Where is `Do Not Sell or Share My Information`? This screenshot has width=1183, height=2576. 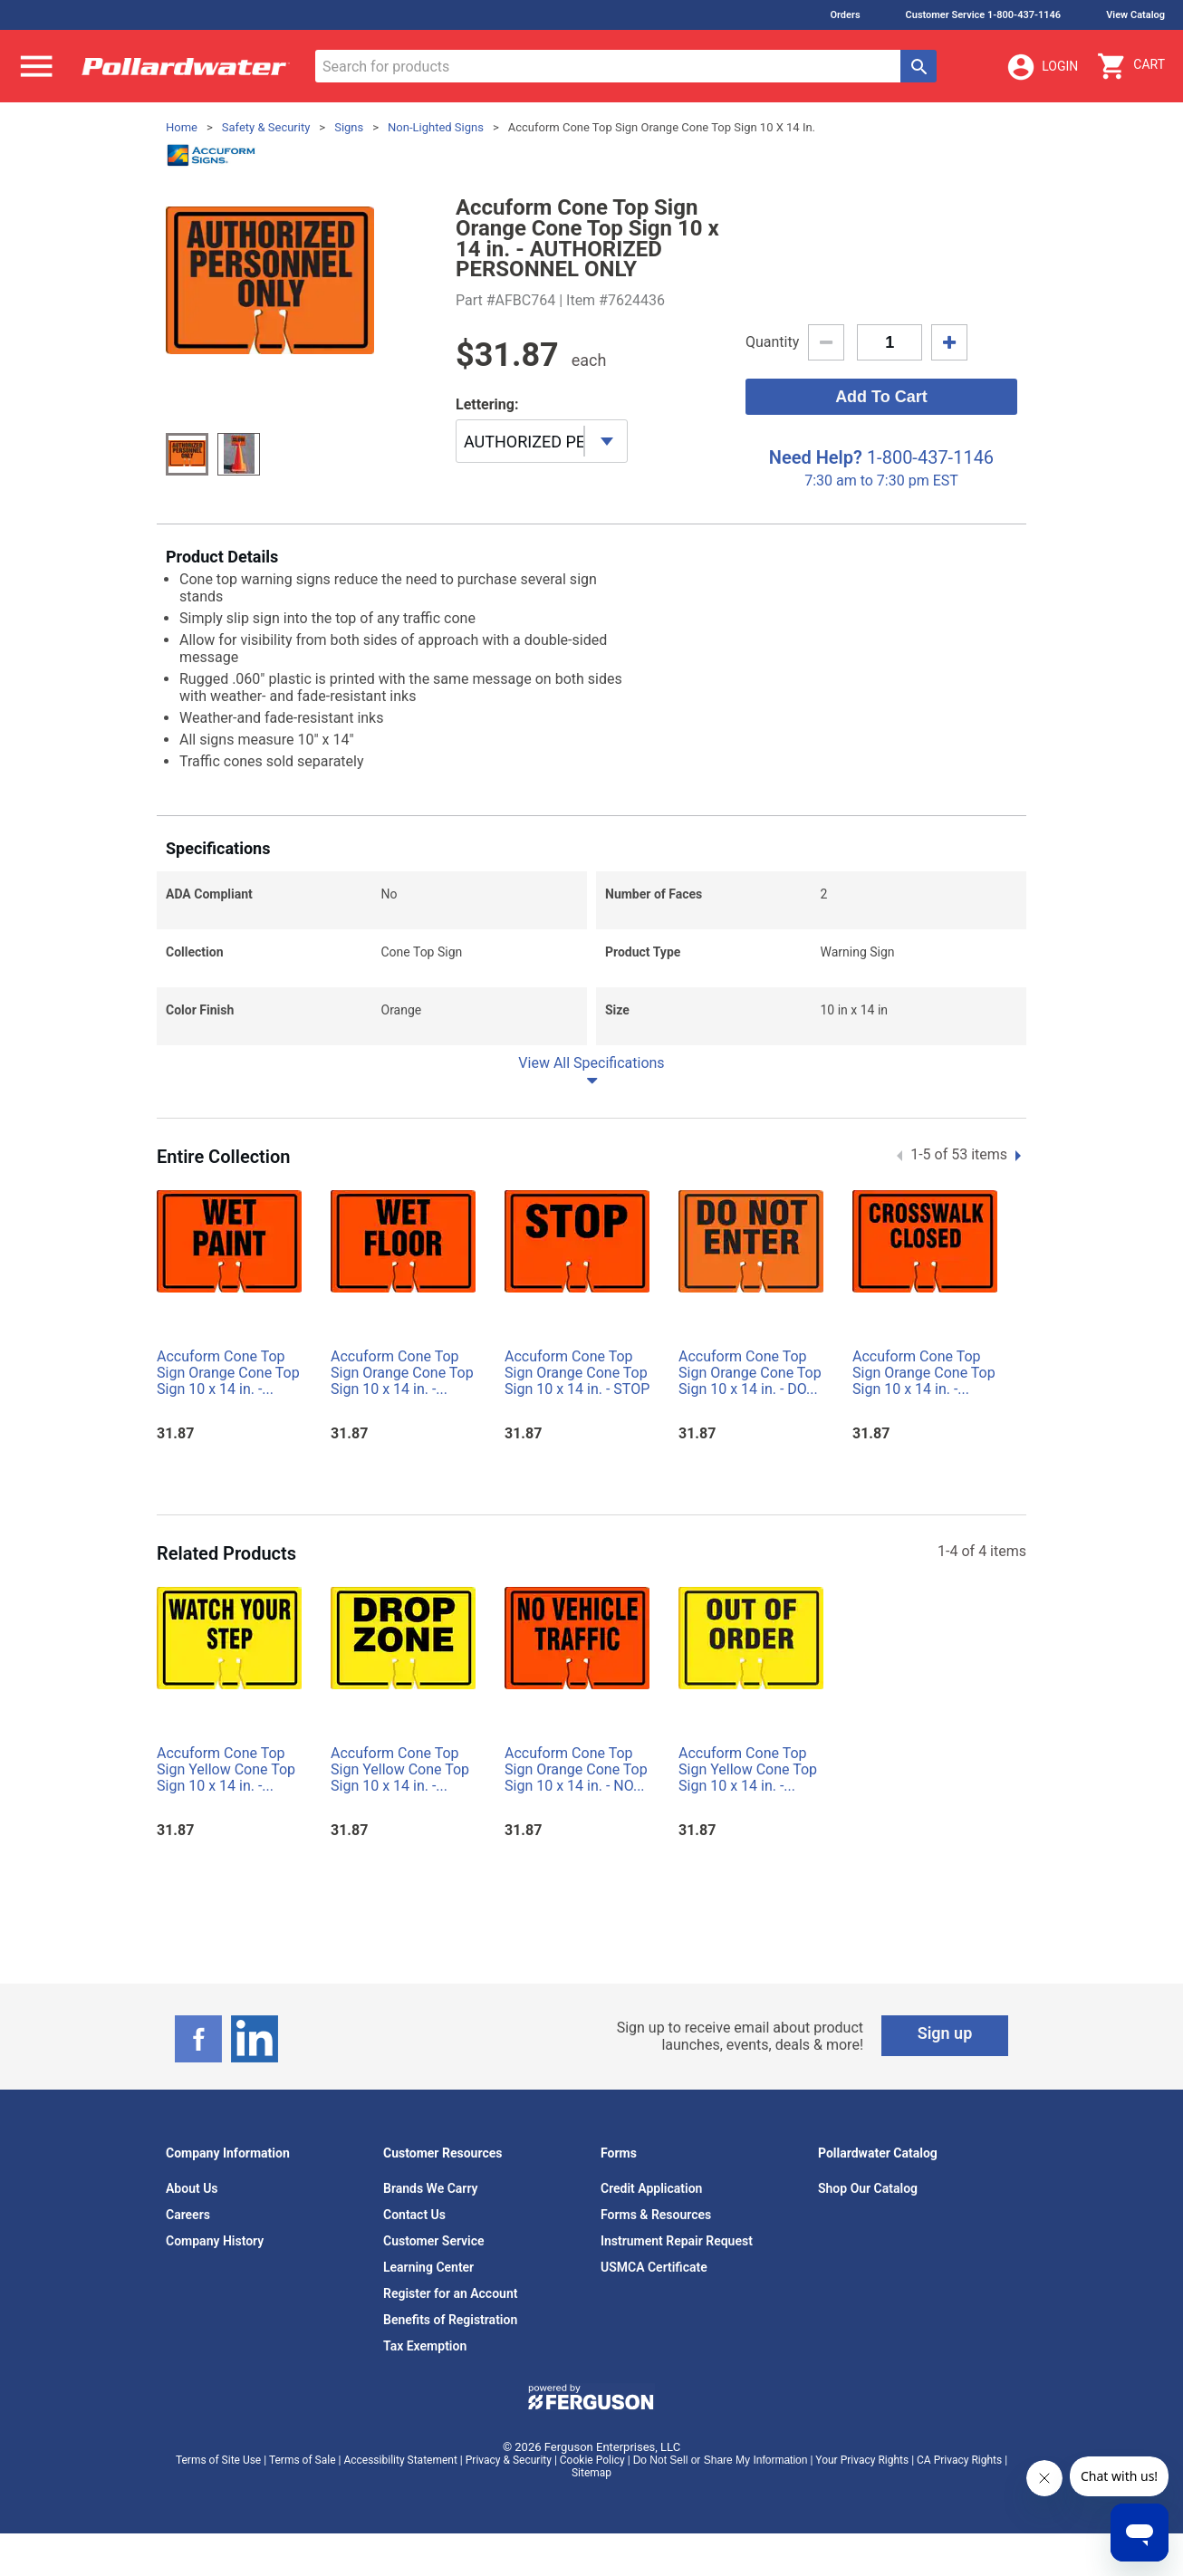
Do Not Sell or Share My Information is located at coordinates (720, 2460).